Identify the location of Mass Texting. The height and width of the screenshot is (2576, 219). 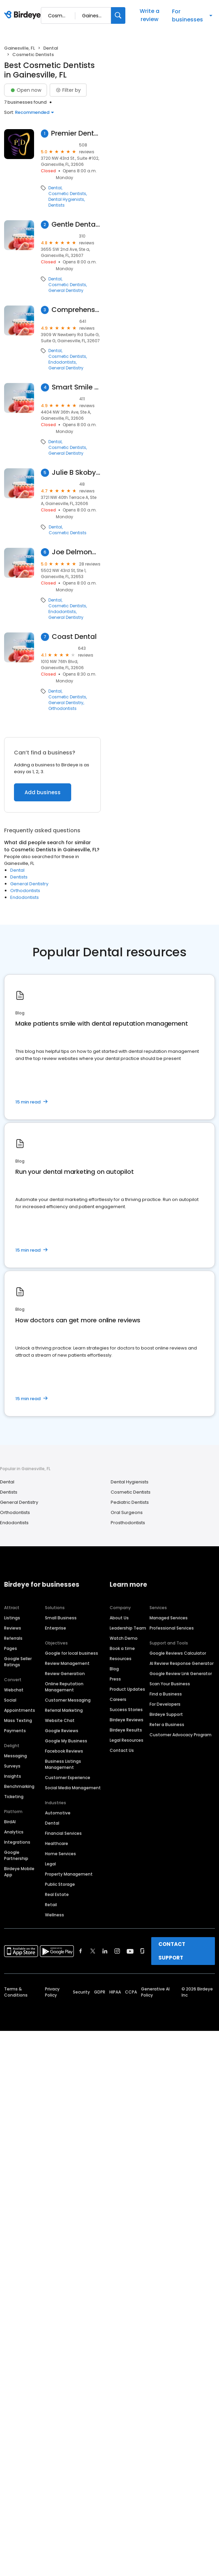
(18, 1720).